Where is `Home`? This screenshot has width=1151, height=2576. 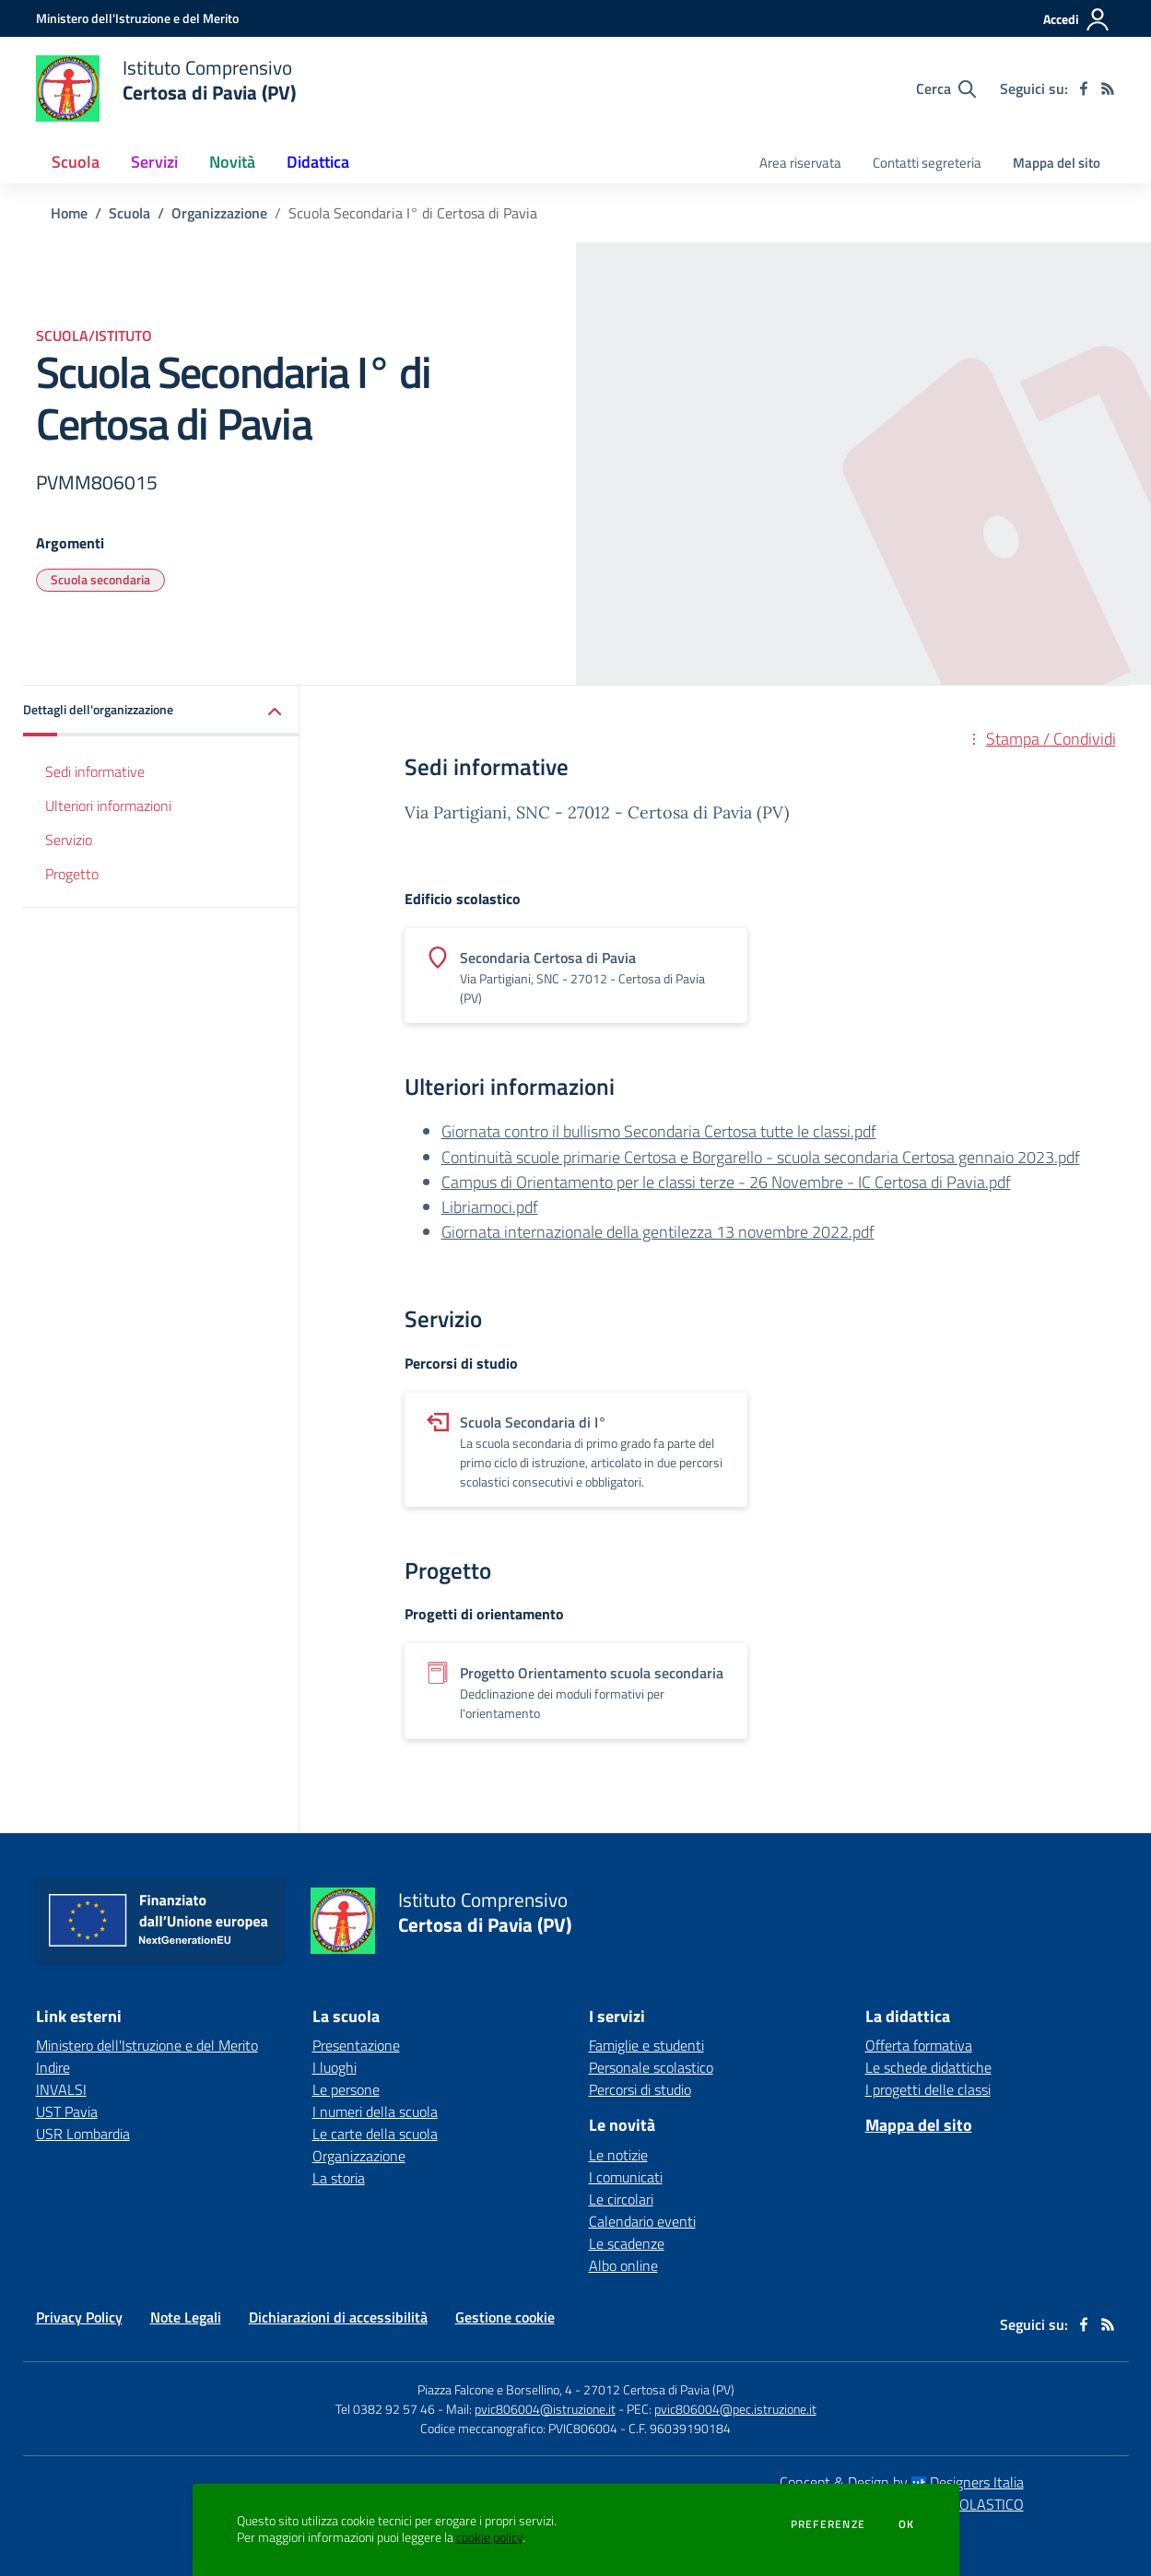 Home is located at coordinates (69, 213).